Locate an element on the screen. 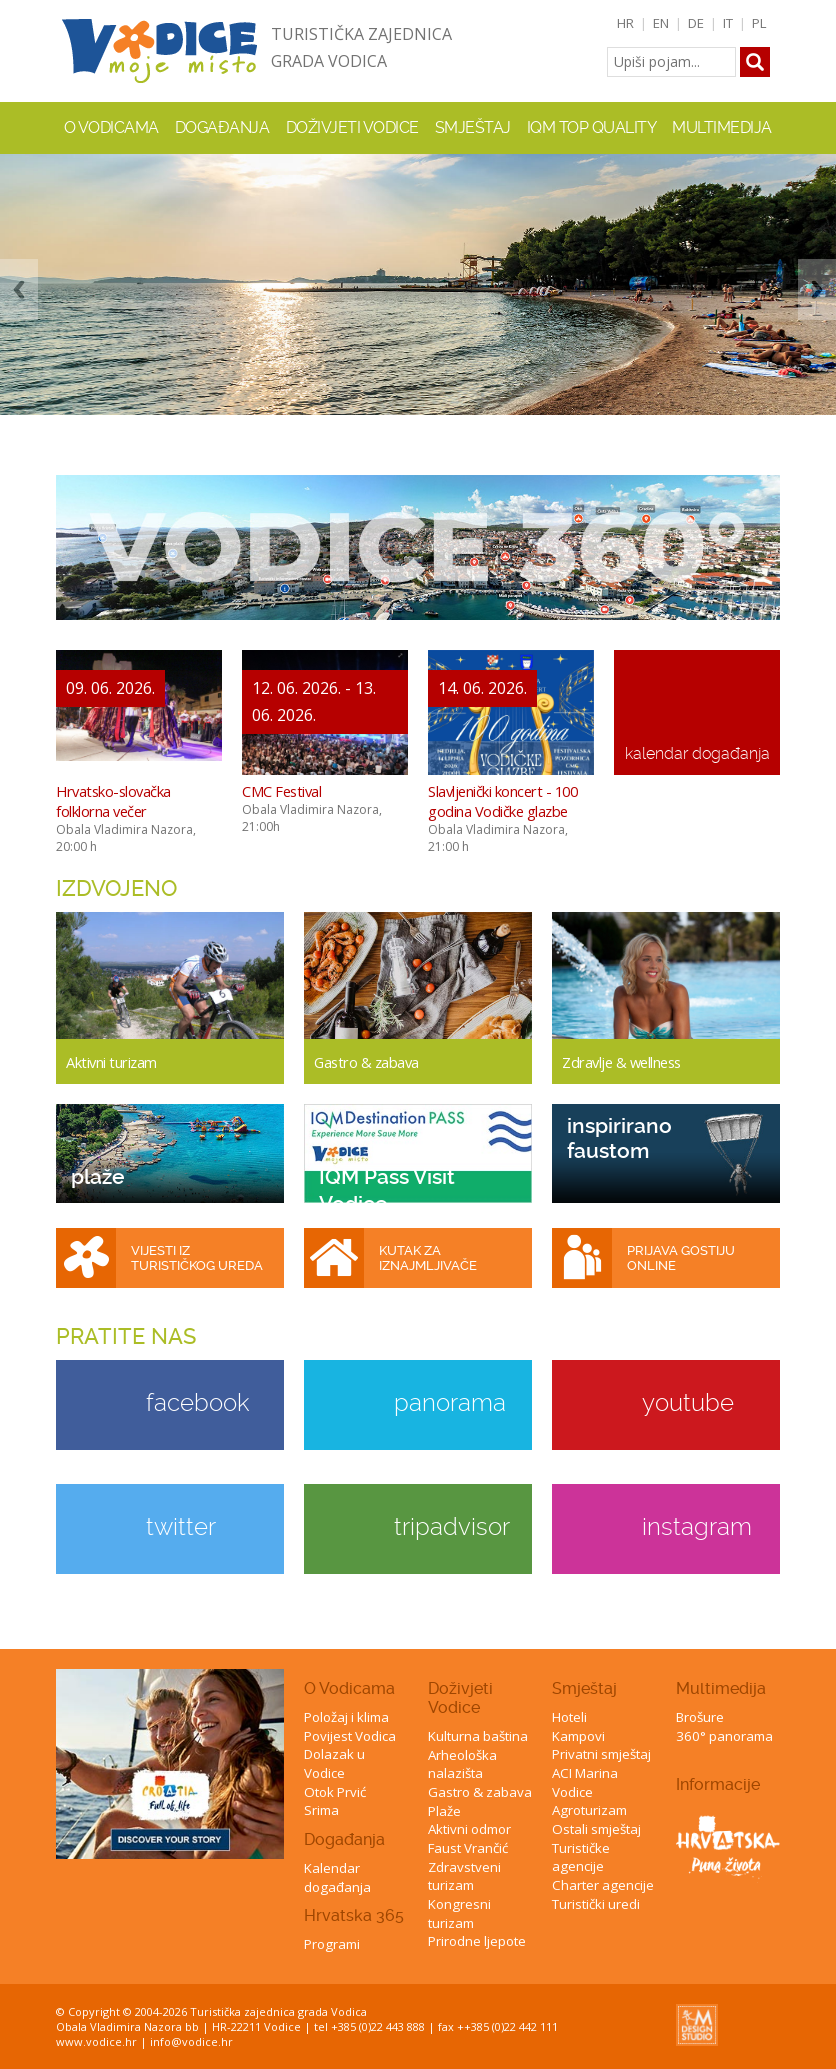 This screenshot has height=2069, width=836. PL is located at coordinates (759, 23).